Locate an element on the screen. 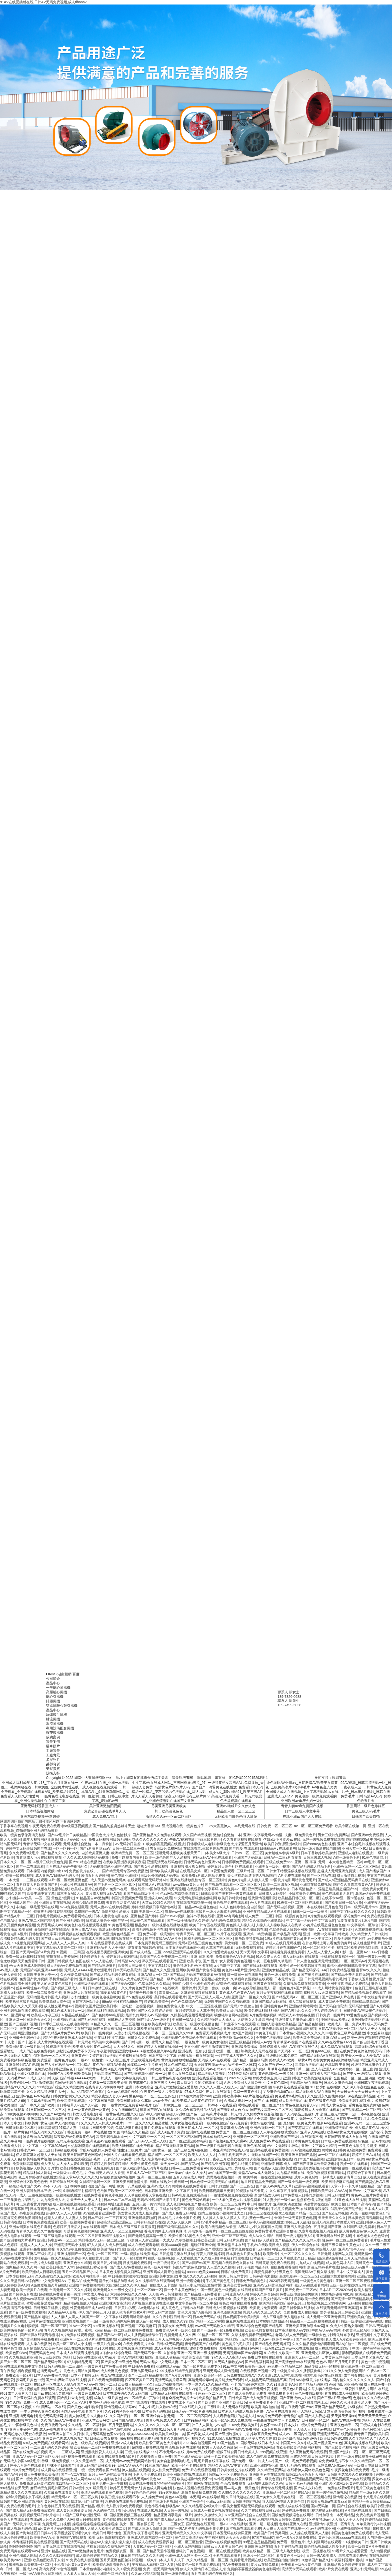 This screenshot has width=392, height=2576. 国产精品无码专区av免费播放 is located at coordinates (125, 1871).